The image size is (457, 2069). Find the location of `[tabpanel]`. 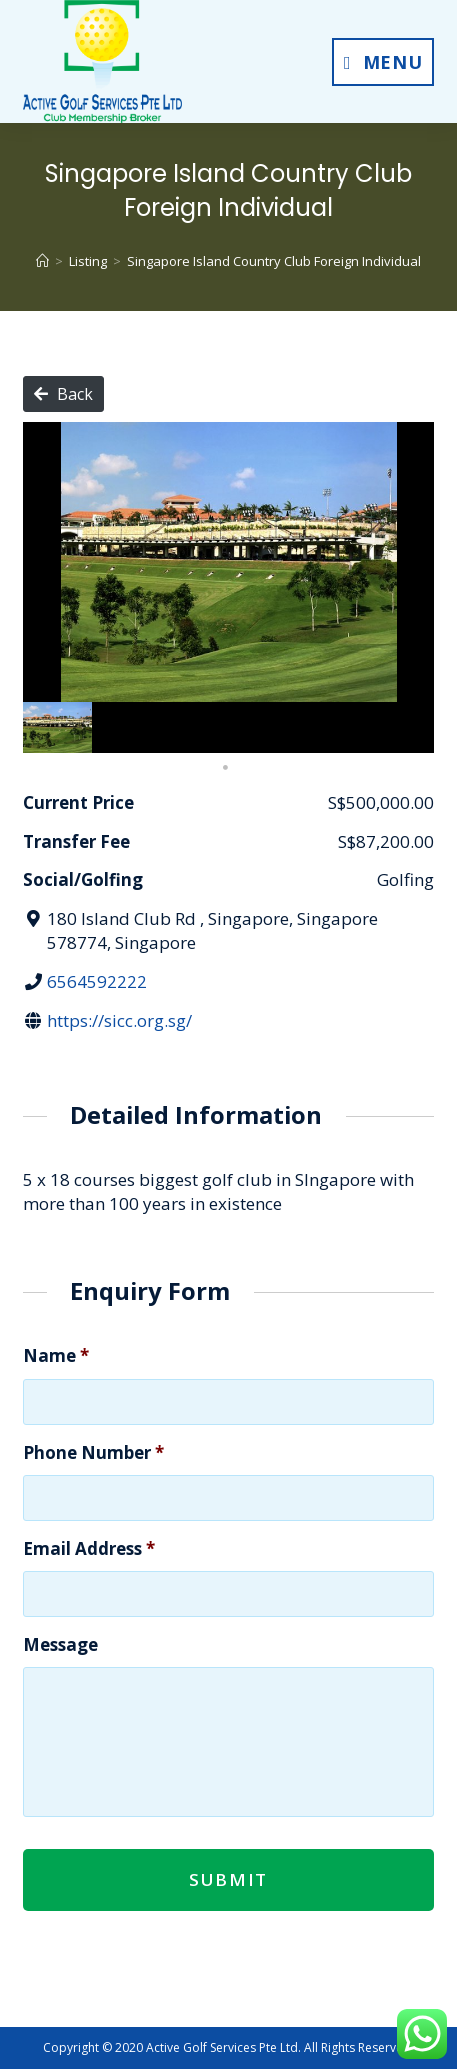

[tabpanel] is located at coordinates (57, 728).